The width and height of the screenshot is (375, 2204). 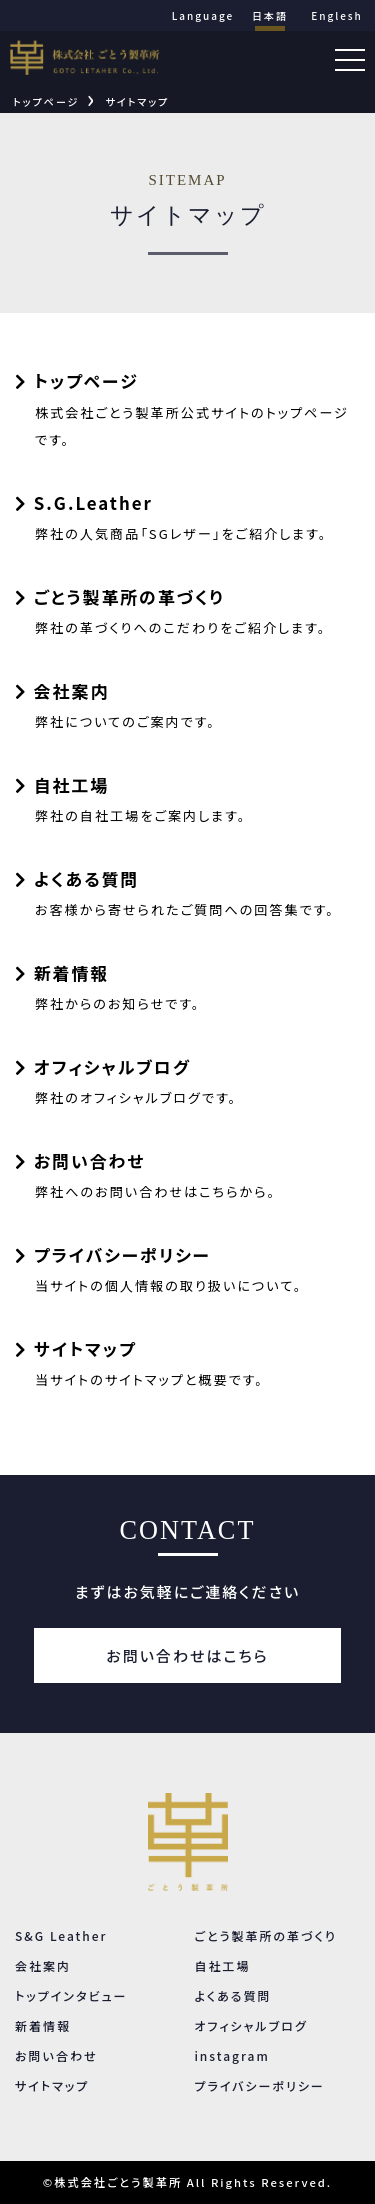 I want to click on よくある質問, so click(x=232, y=1995).